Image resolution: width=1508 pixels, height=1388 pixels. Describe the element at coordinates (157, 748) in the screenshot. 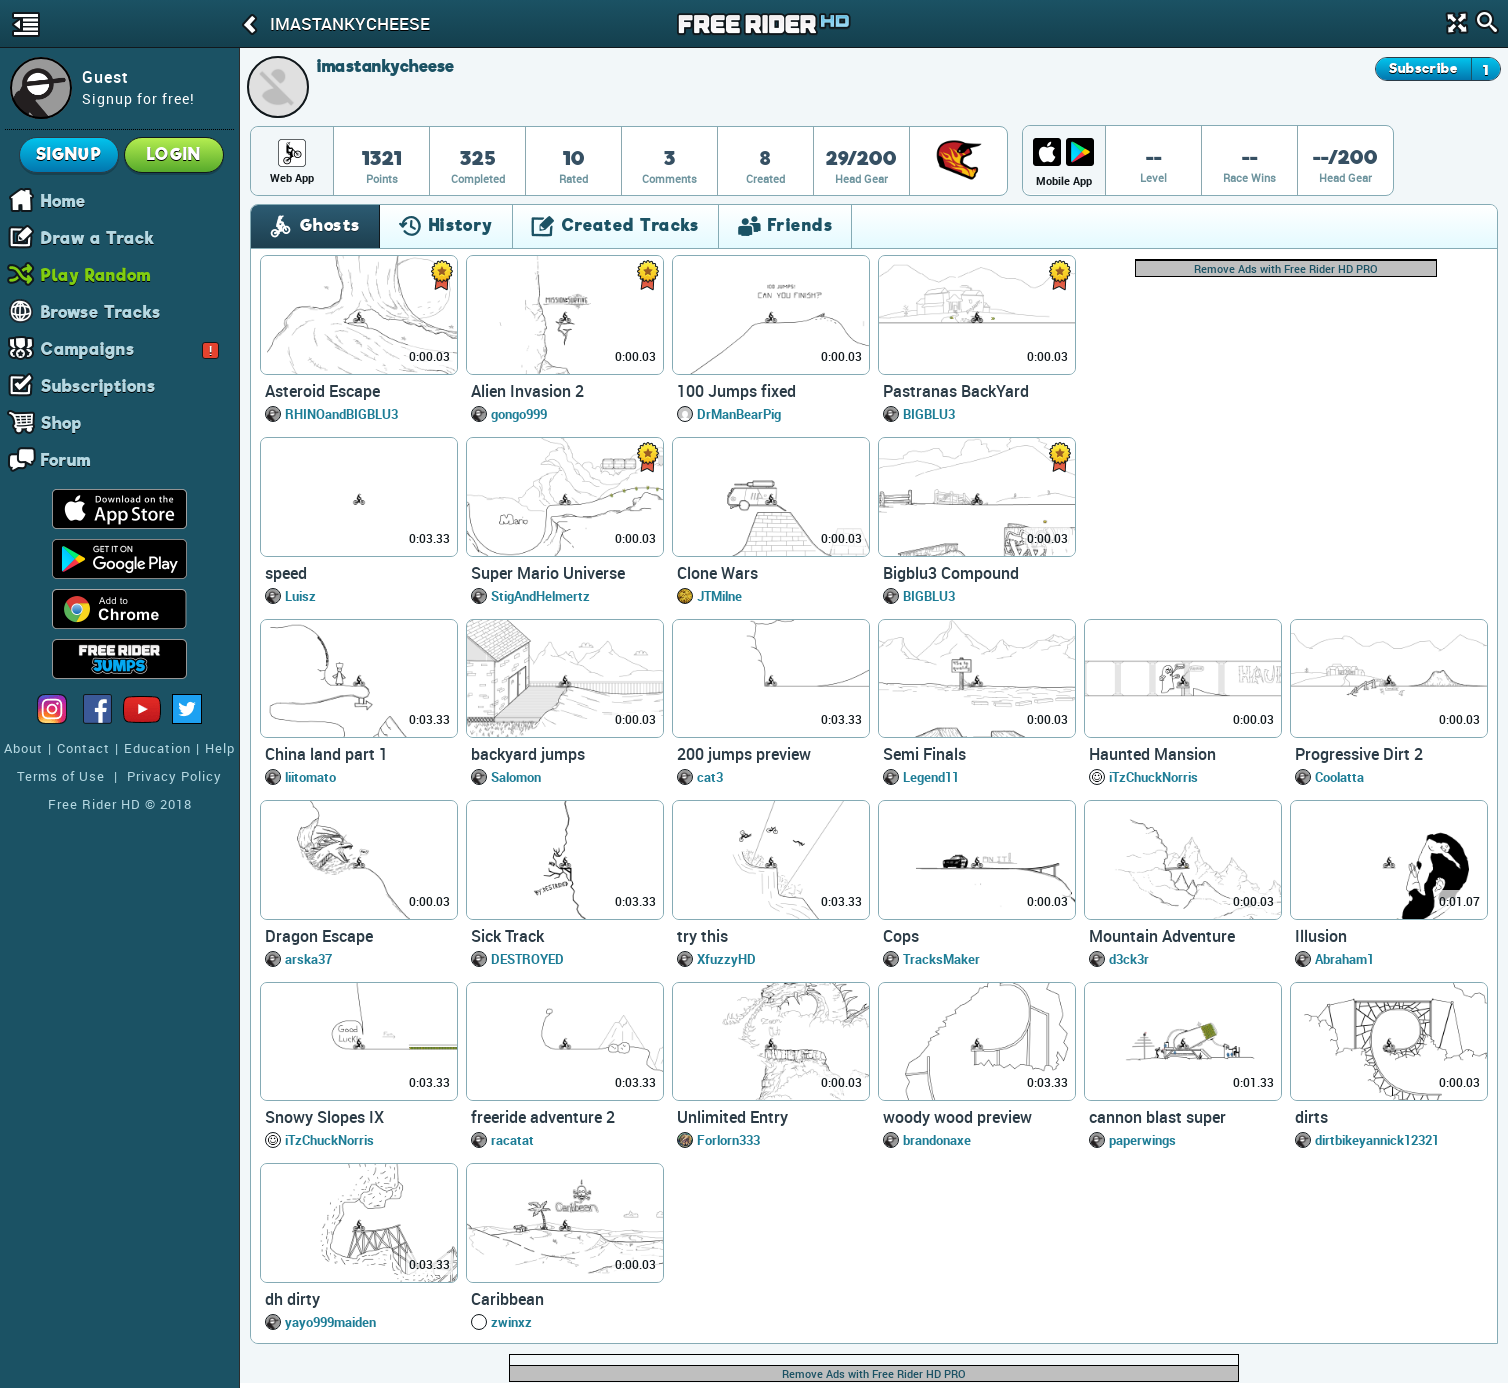

I see `Education` at that location.